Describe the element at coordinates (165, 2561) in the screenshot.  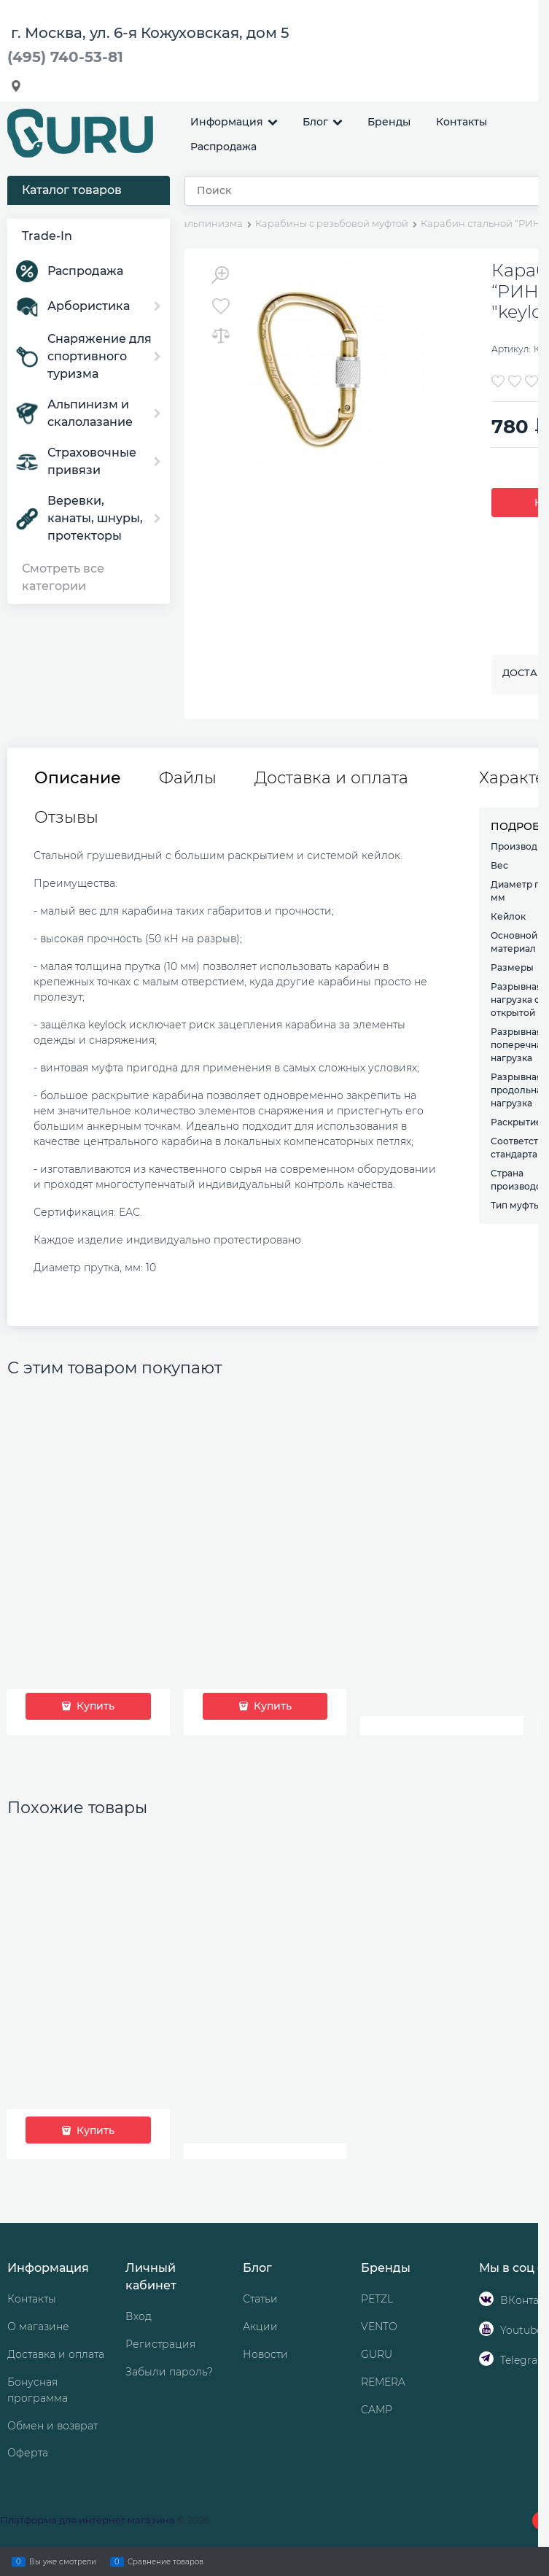
I see `Сравнение товаров` at that location.